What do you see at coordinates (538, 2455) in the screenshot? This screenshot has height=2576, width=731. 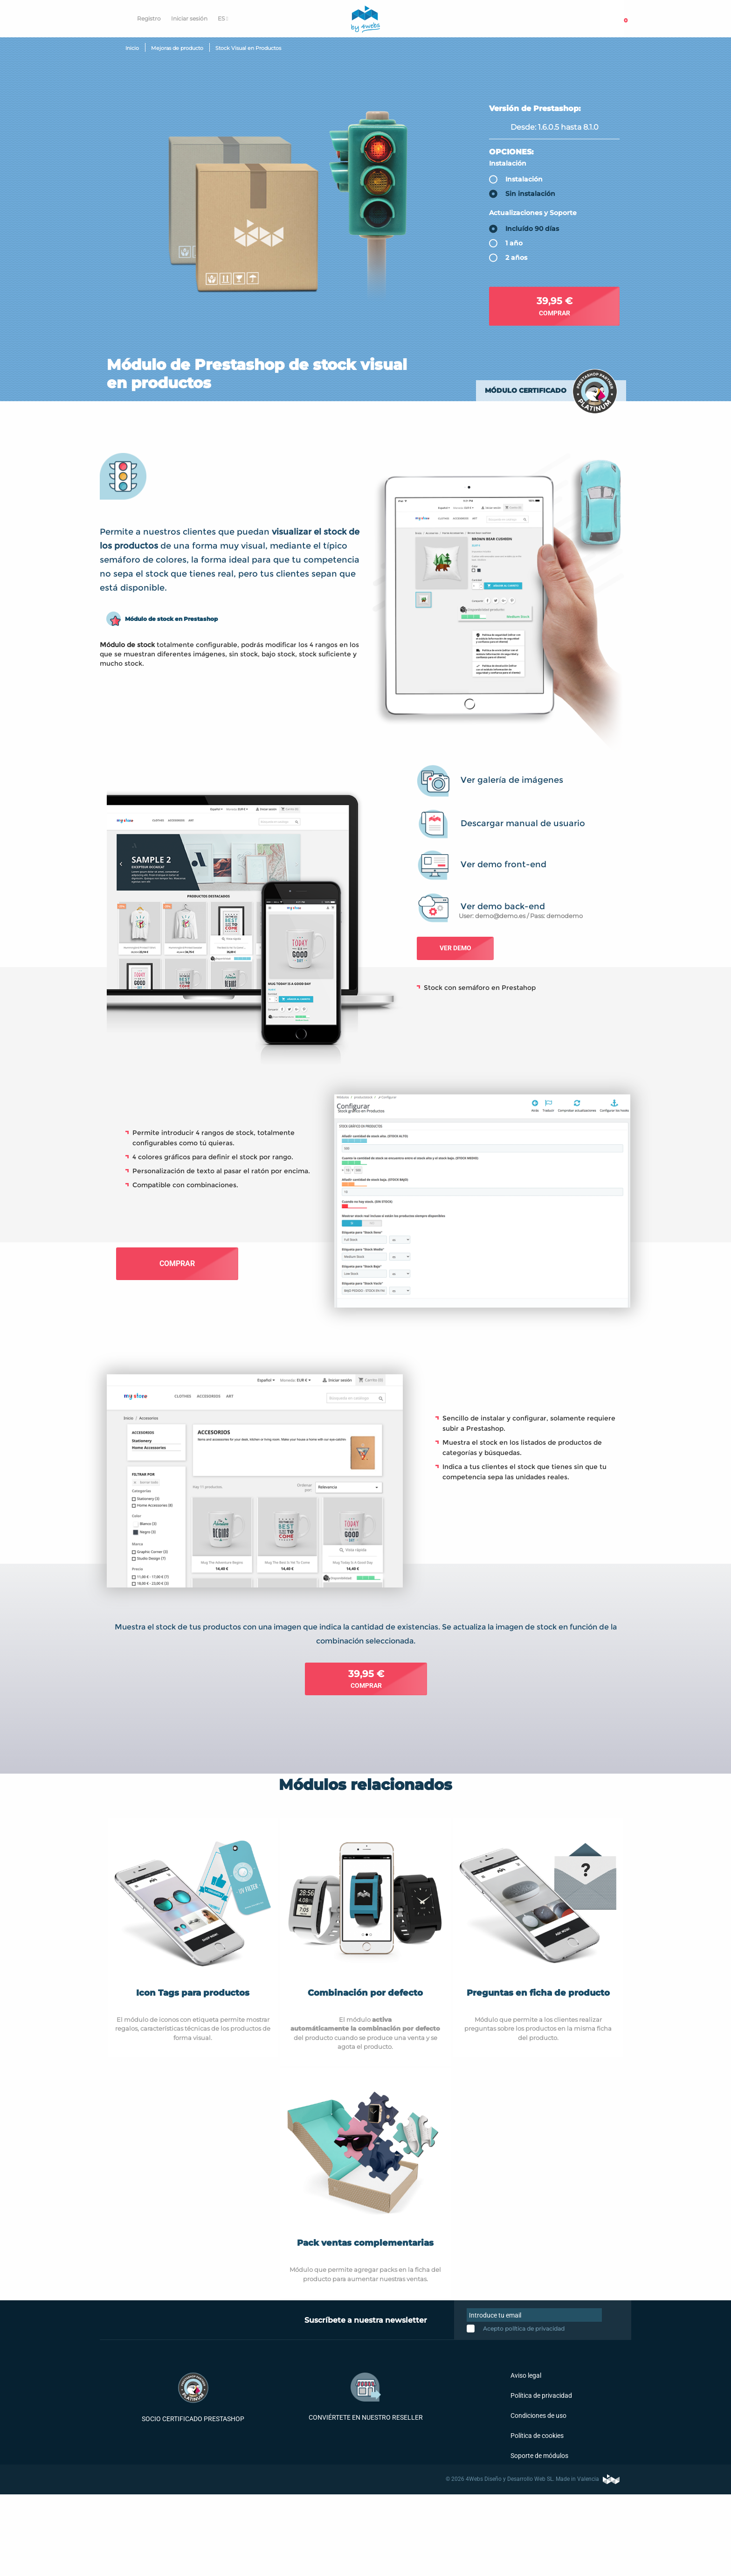 I see `Soporte de módulos` at bounding box center [538, 2455].